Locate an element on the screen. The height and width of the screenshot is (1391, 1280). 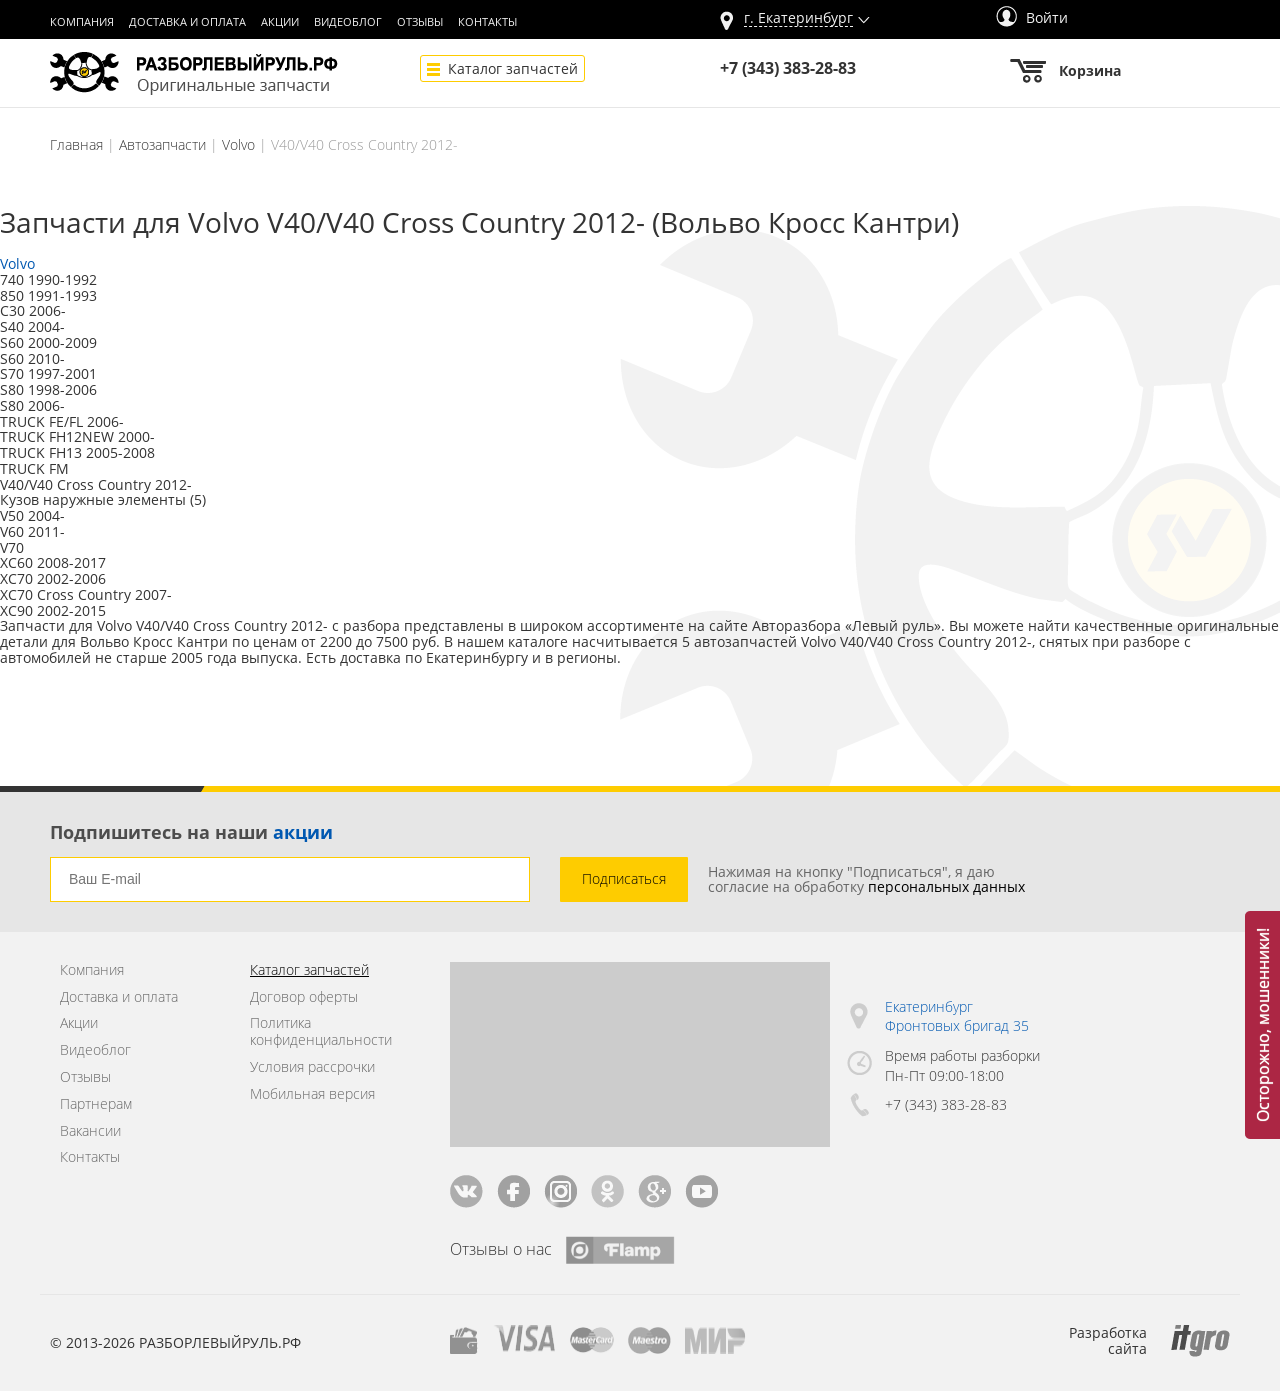
Условия рассрочки is located at coordinates (312, 1067).